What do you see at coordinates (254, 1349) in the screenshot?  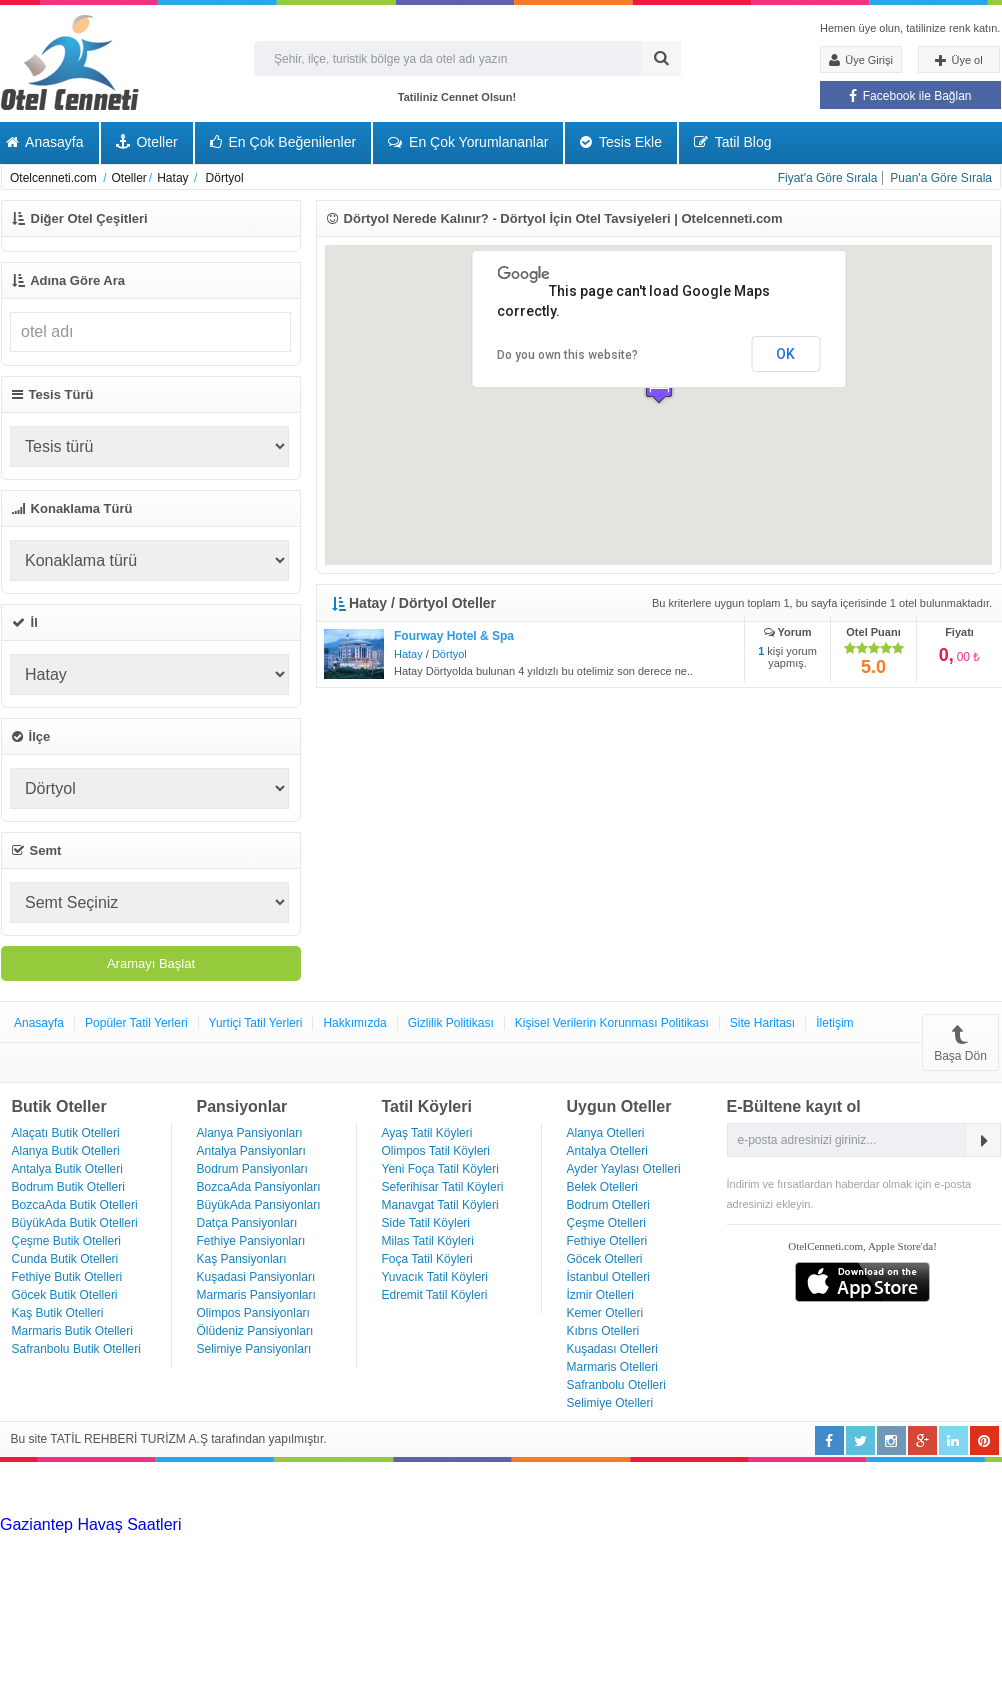 I see `Selimiye Pansiyonları` at bounding box center [254, 1349].